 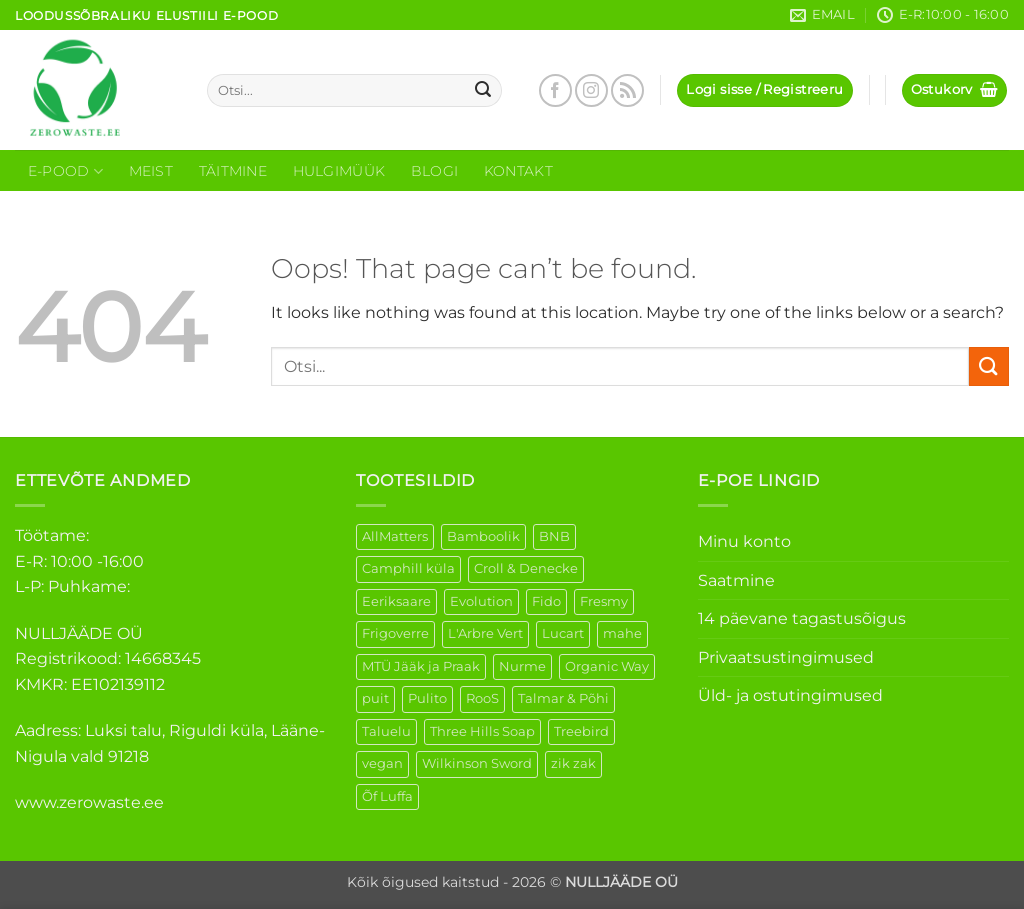 I want to click on Fido [Fido (5 elementi)], so click(x=546, y=601).